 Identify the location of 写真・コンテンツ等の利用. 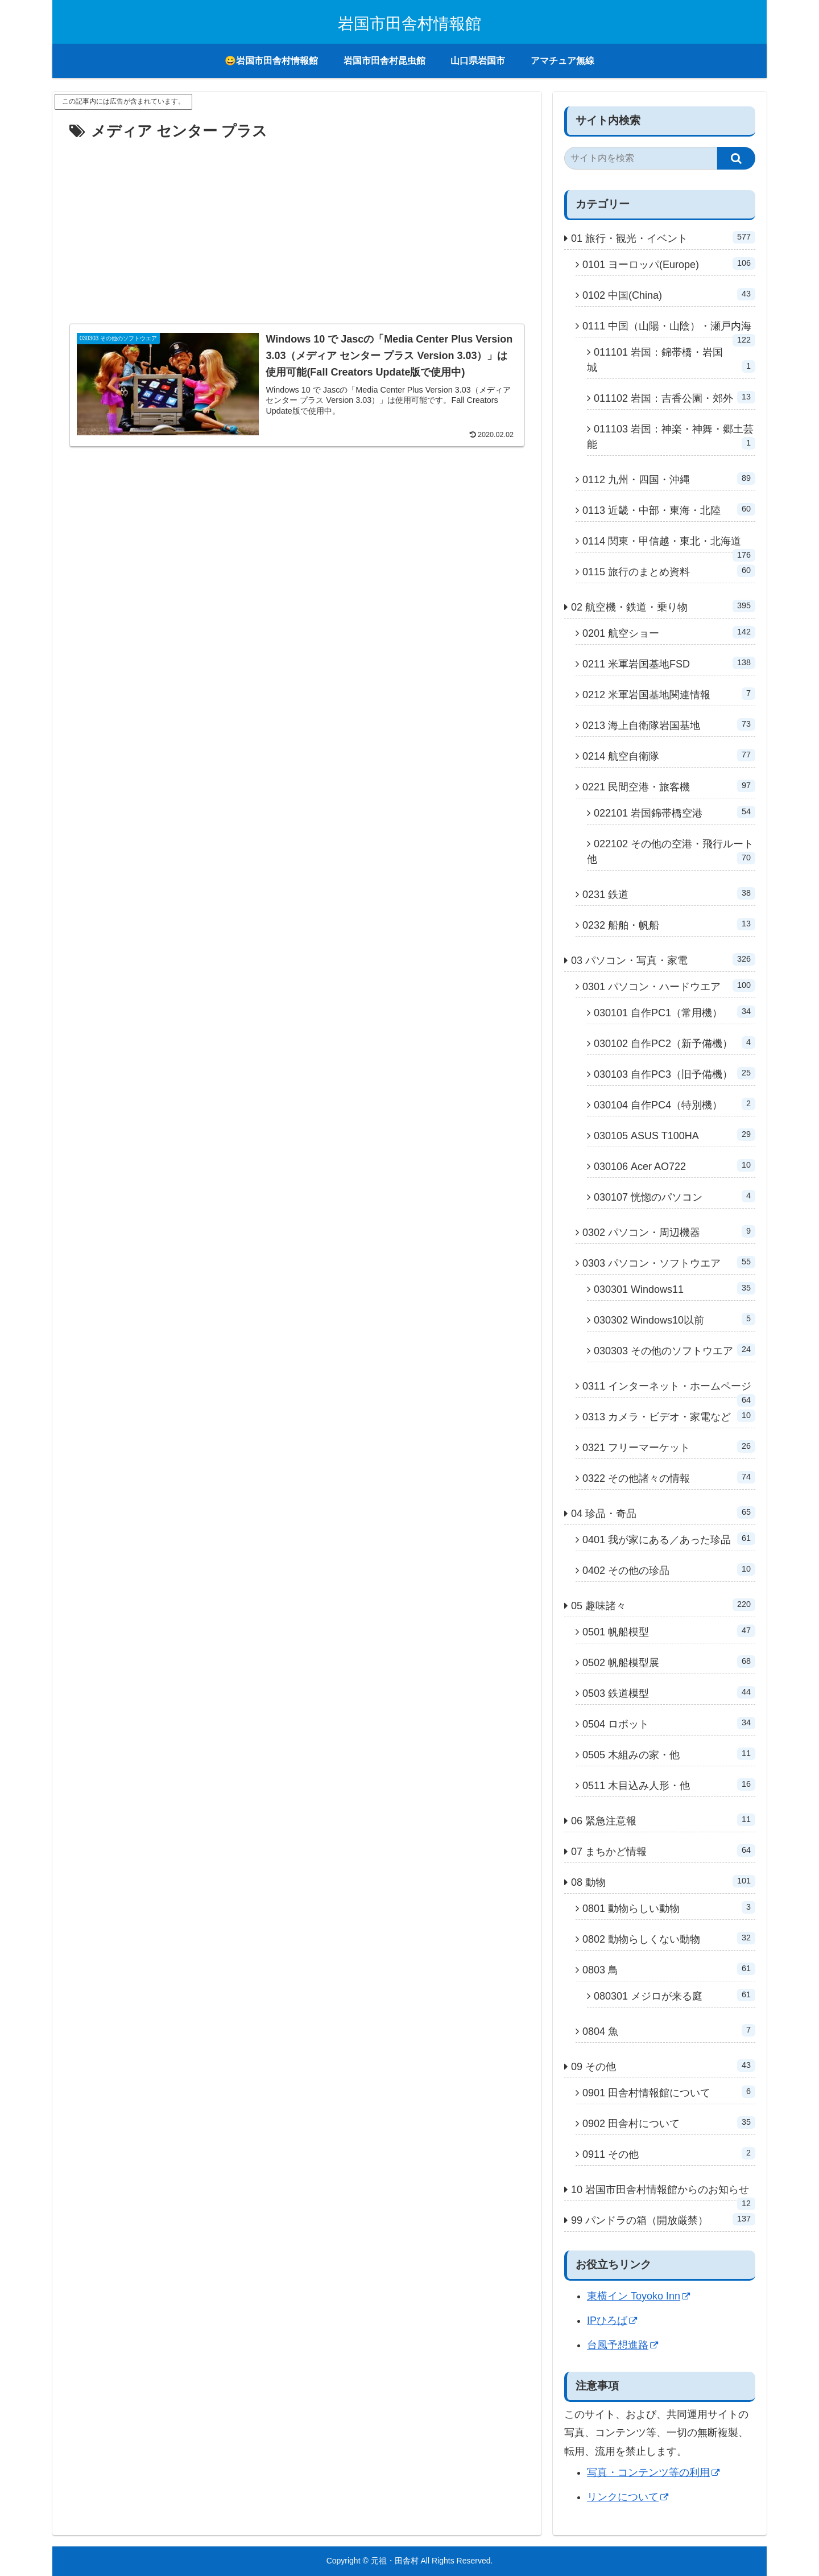
(653, 2472).